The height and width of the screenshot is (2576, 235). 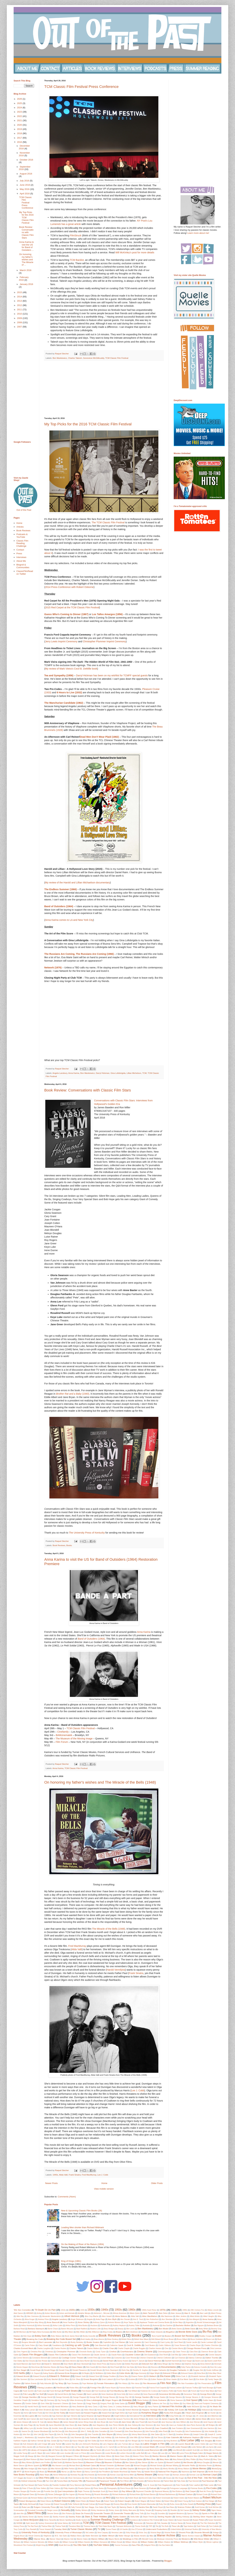 What do you see at coordinates (133, 2413) in the screenshot?
I see `Hugh Hubert` at bounding box center [133, 2413].